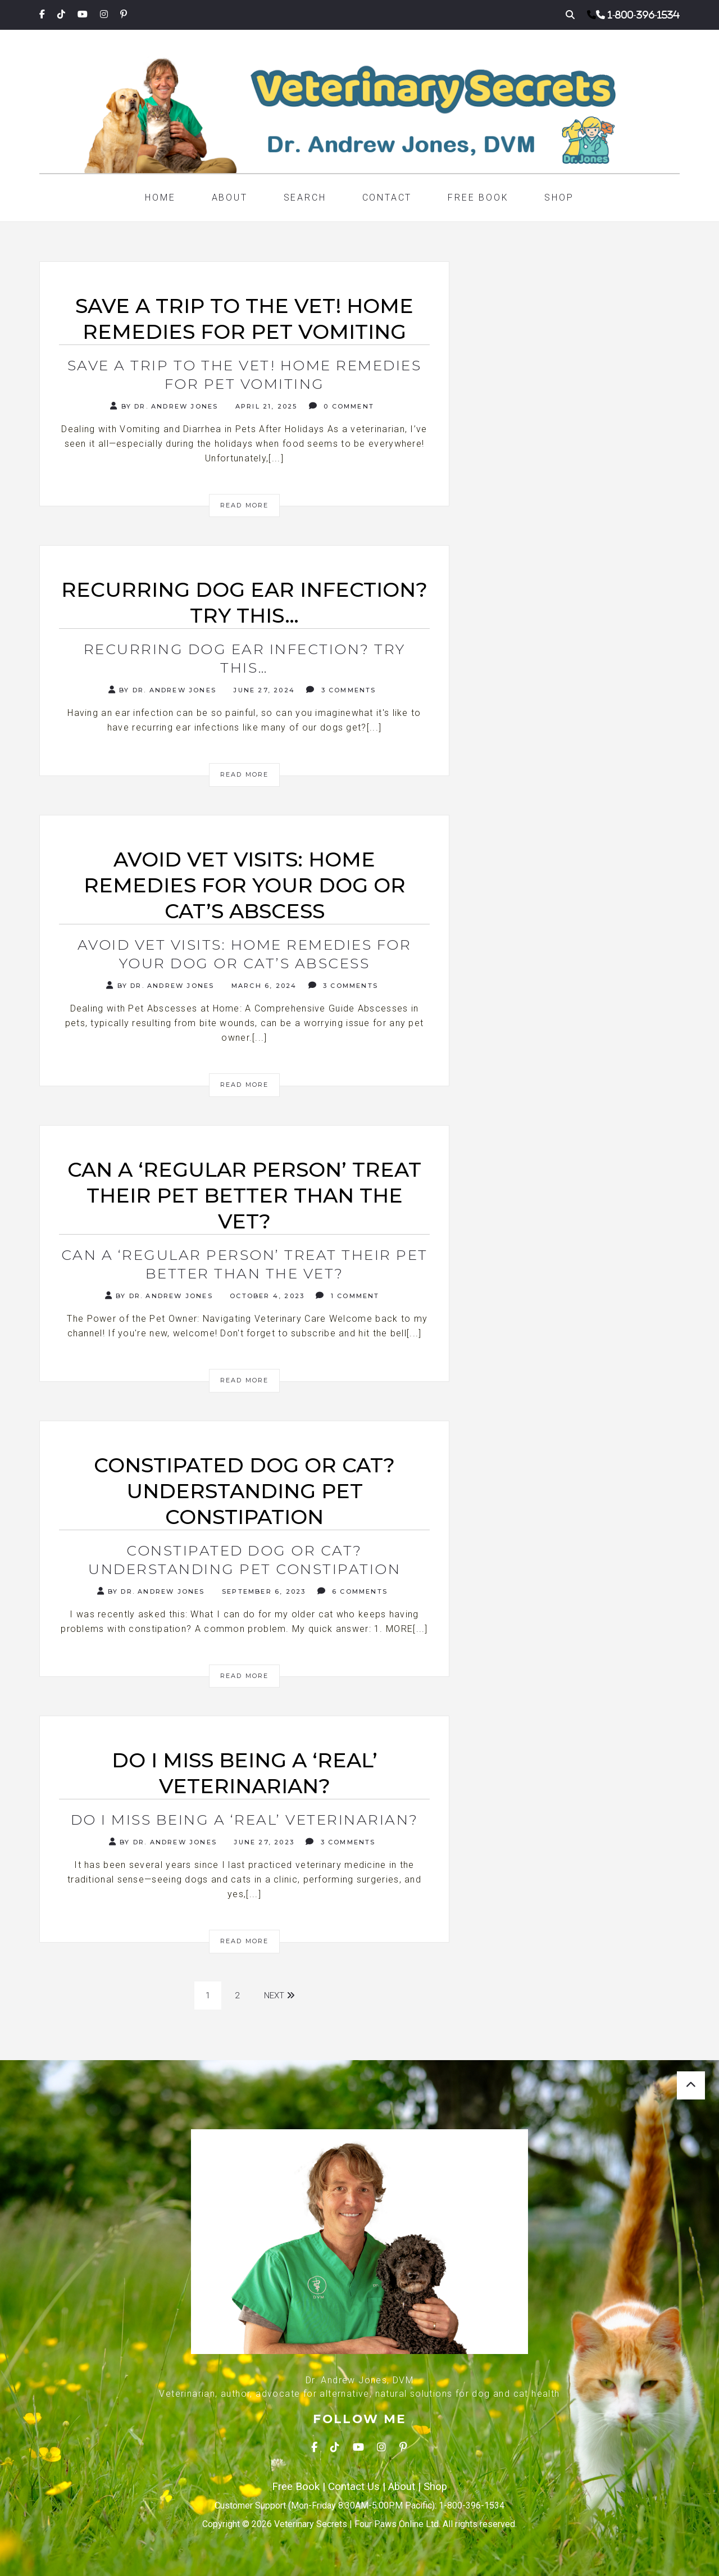  Describe the element at coordinates (478, 197) in the screenshot. I see `Free Book` at that location.